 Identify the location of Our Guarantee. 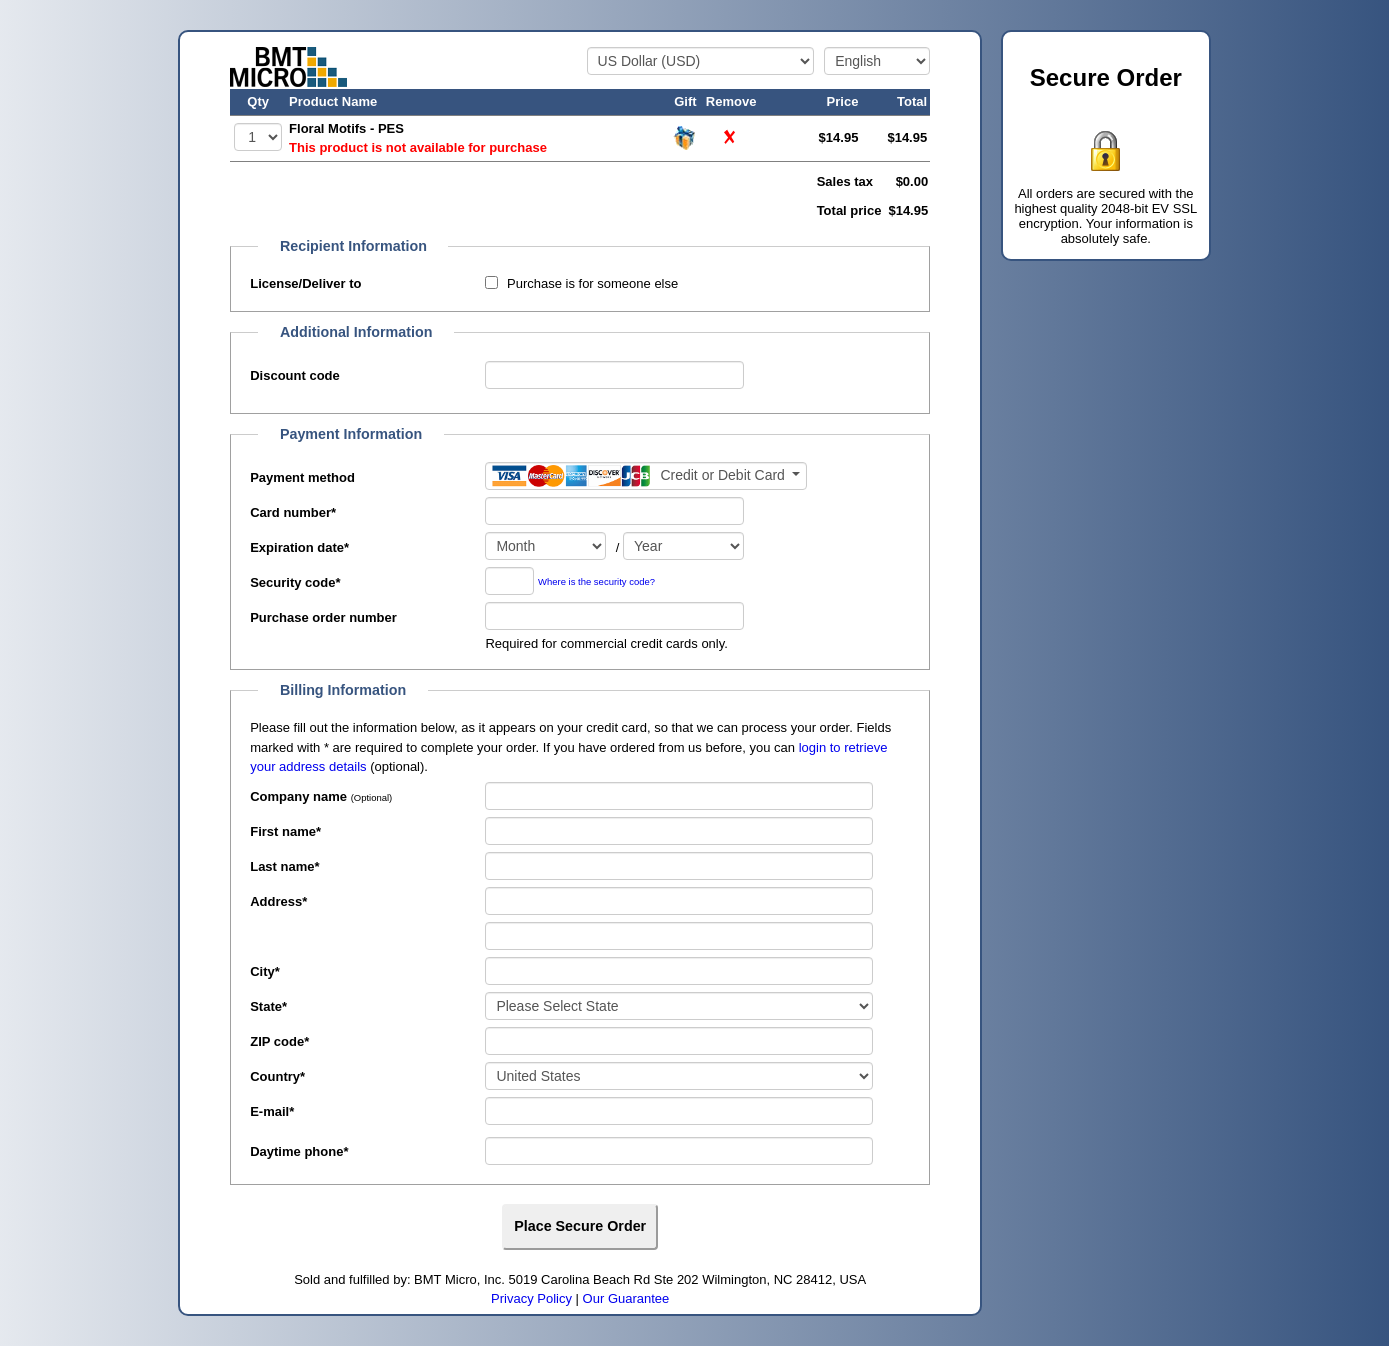
(626, 1298).